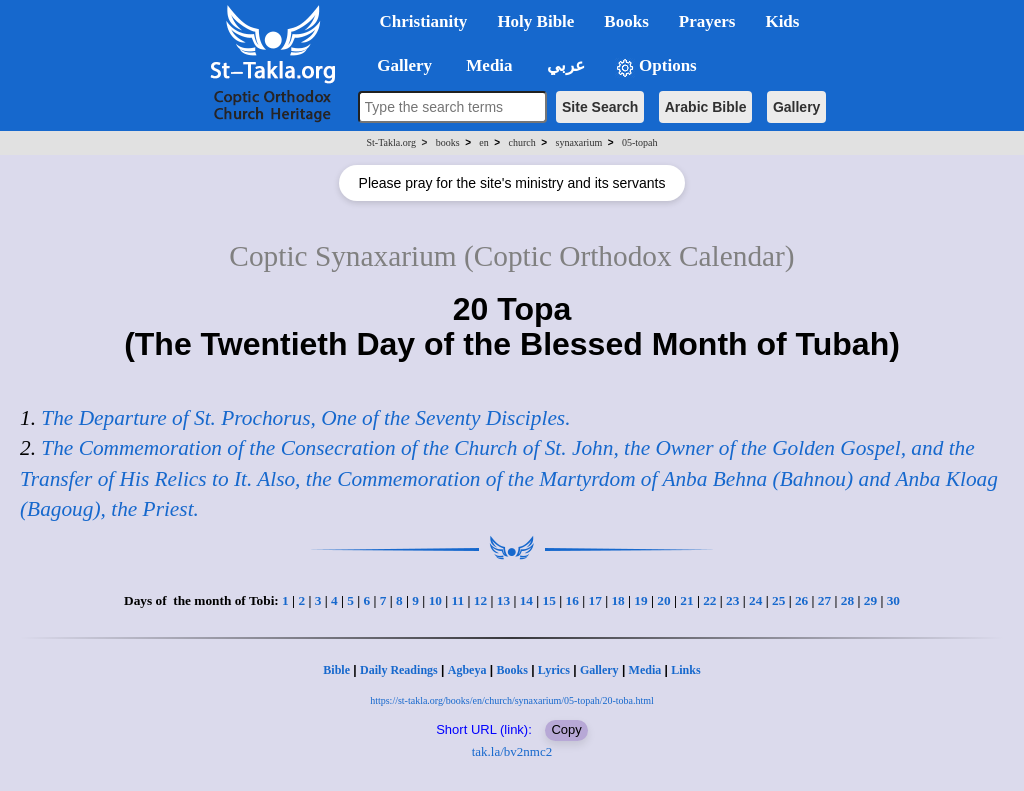 This screenshot has height=791, width=1024. Describe the element at coordinates (656, 66) in the screenshot. I see `Options [button]` at that location.